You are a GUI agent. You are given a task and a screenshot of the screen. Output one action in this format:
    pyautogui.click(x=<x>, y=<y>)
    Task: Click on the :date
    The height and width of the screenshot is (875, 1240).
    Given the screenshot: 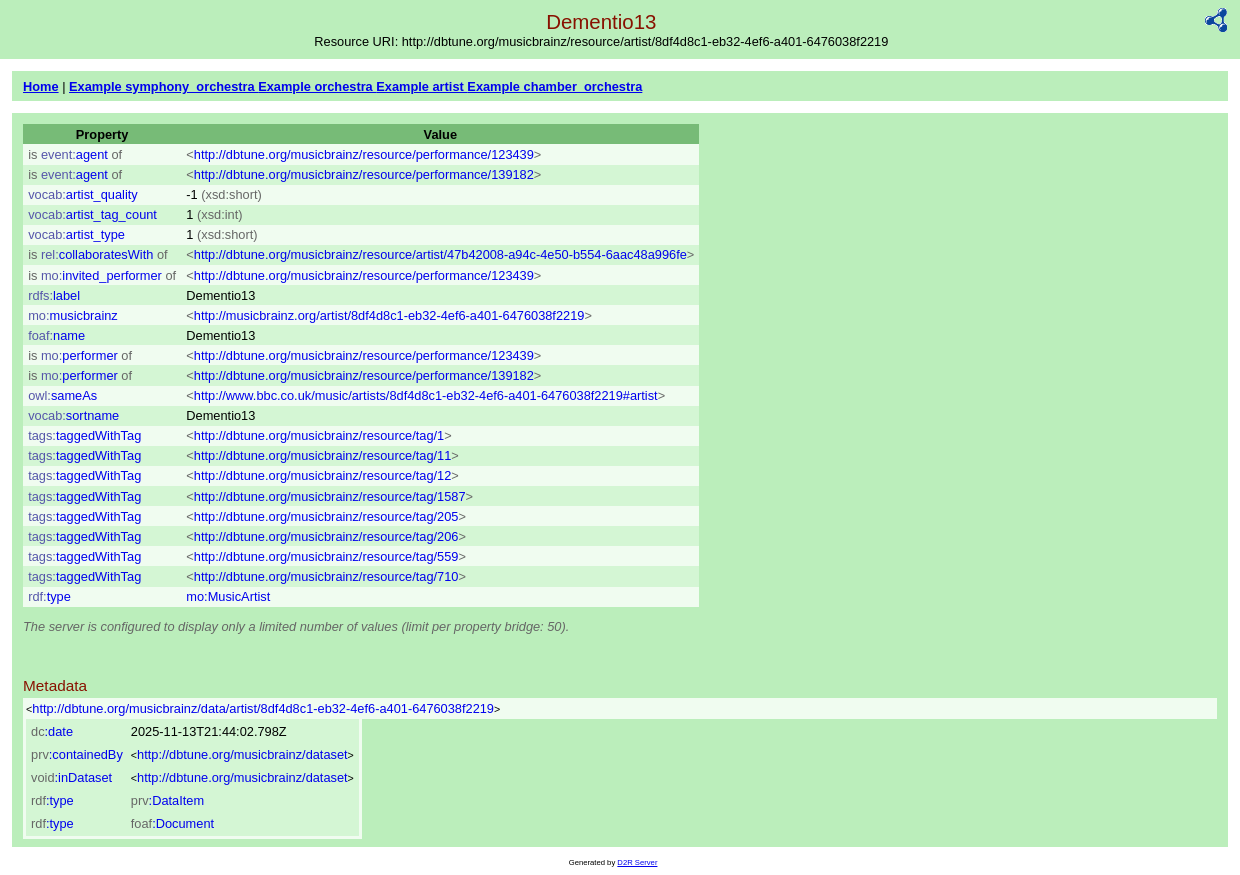 What is the action you would take?
    pyautogui.click(x=52, y=731)
    